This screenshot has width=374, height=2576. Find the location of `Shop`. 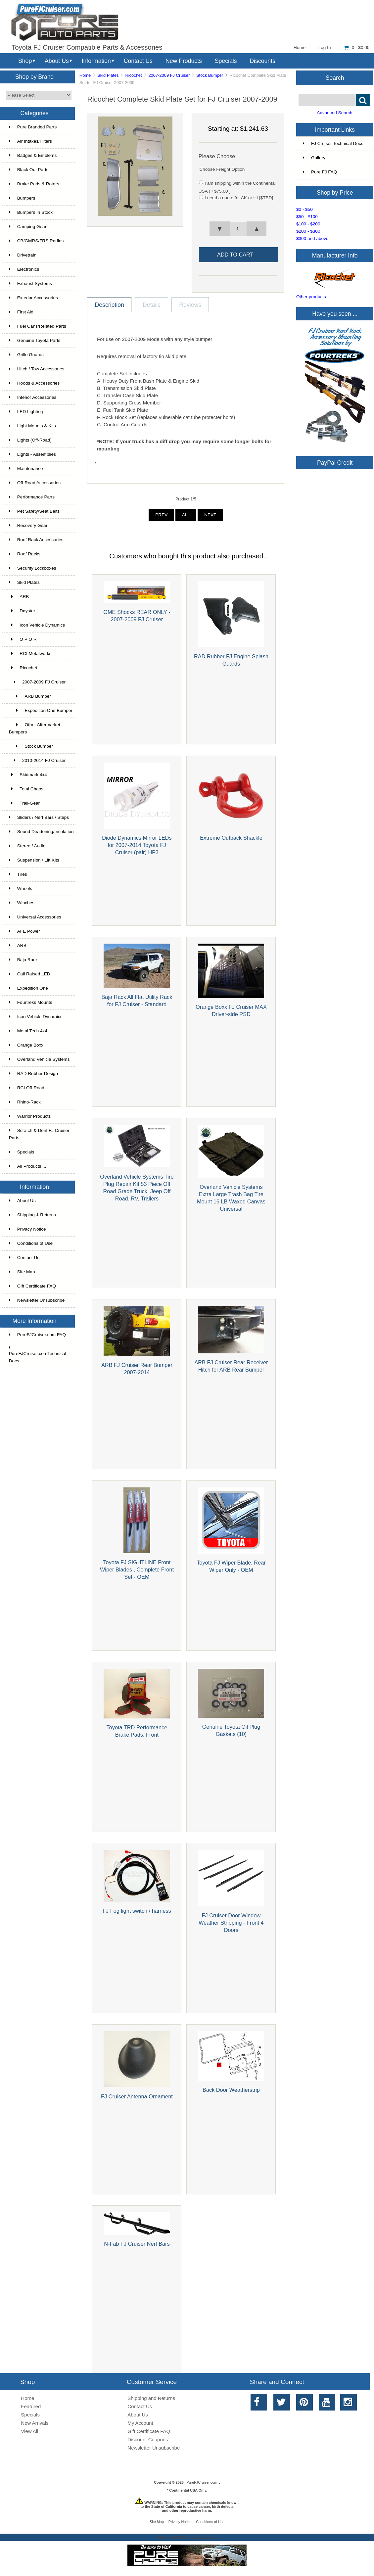

Shop is located at coordinates (25, 61).